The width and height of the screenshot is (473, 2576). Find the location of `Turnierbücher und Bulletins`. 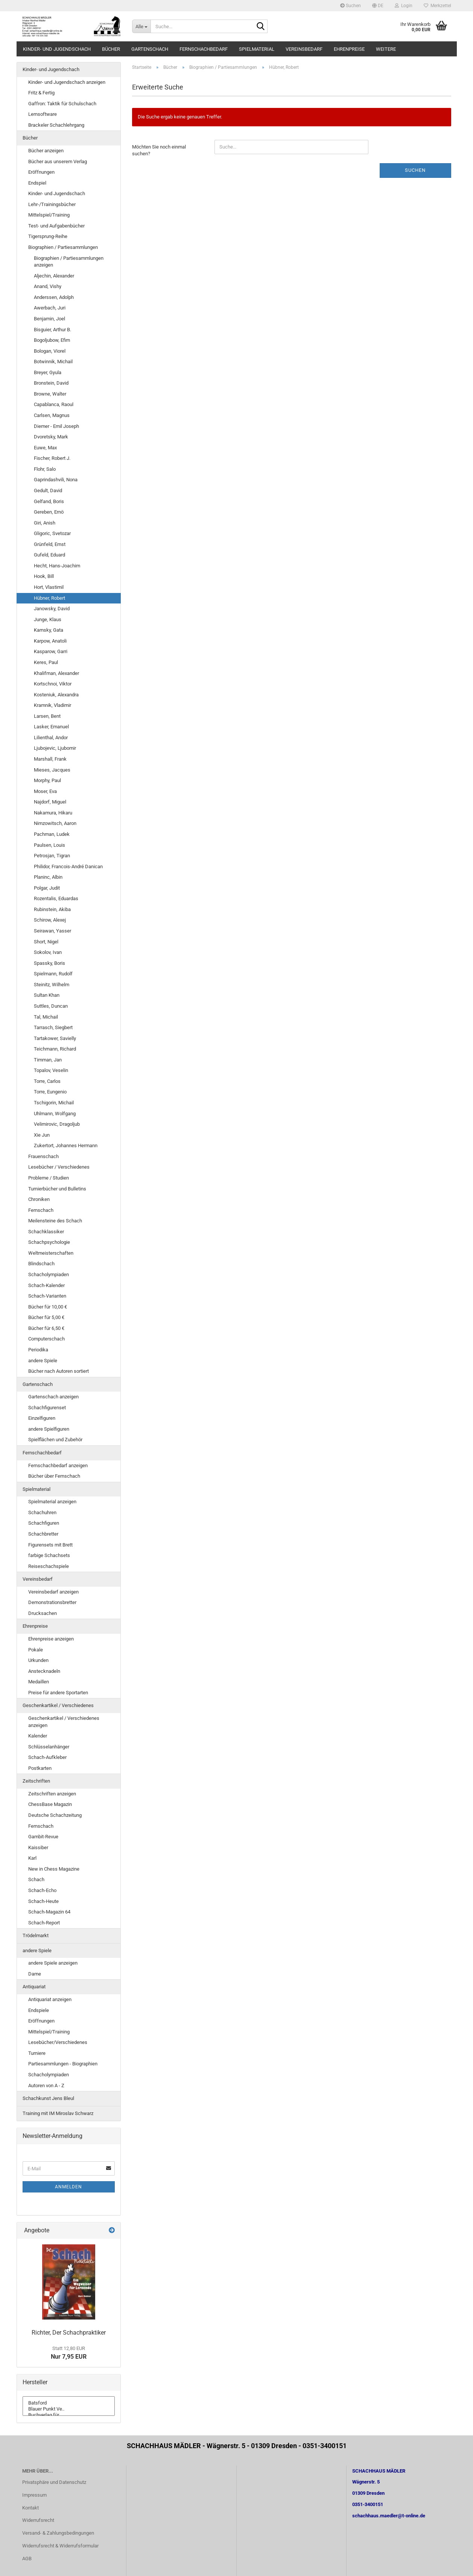

Turnierbücher und Bulletins is located at coordinates (57, 1189).